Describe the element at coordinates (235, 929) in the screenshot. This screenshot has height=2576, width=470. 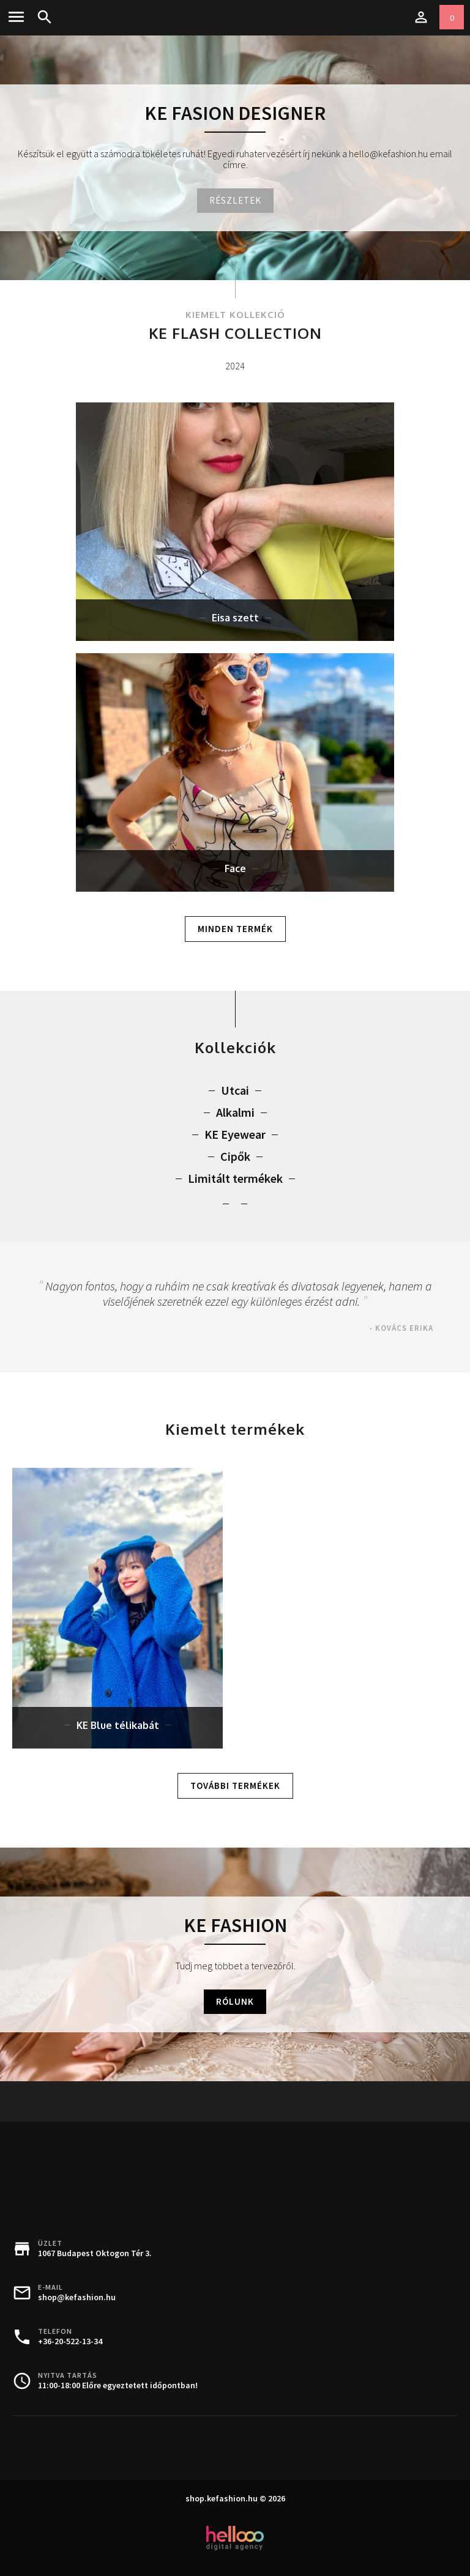
I see `Minden termék` at that location.